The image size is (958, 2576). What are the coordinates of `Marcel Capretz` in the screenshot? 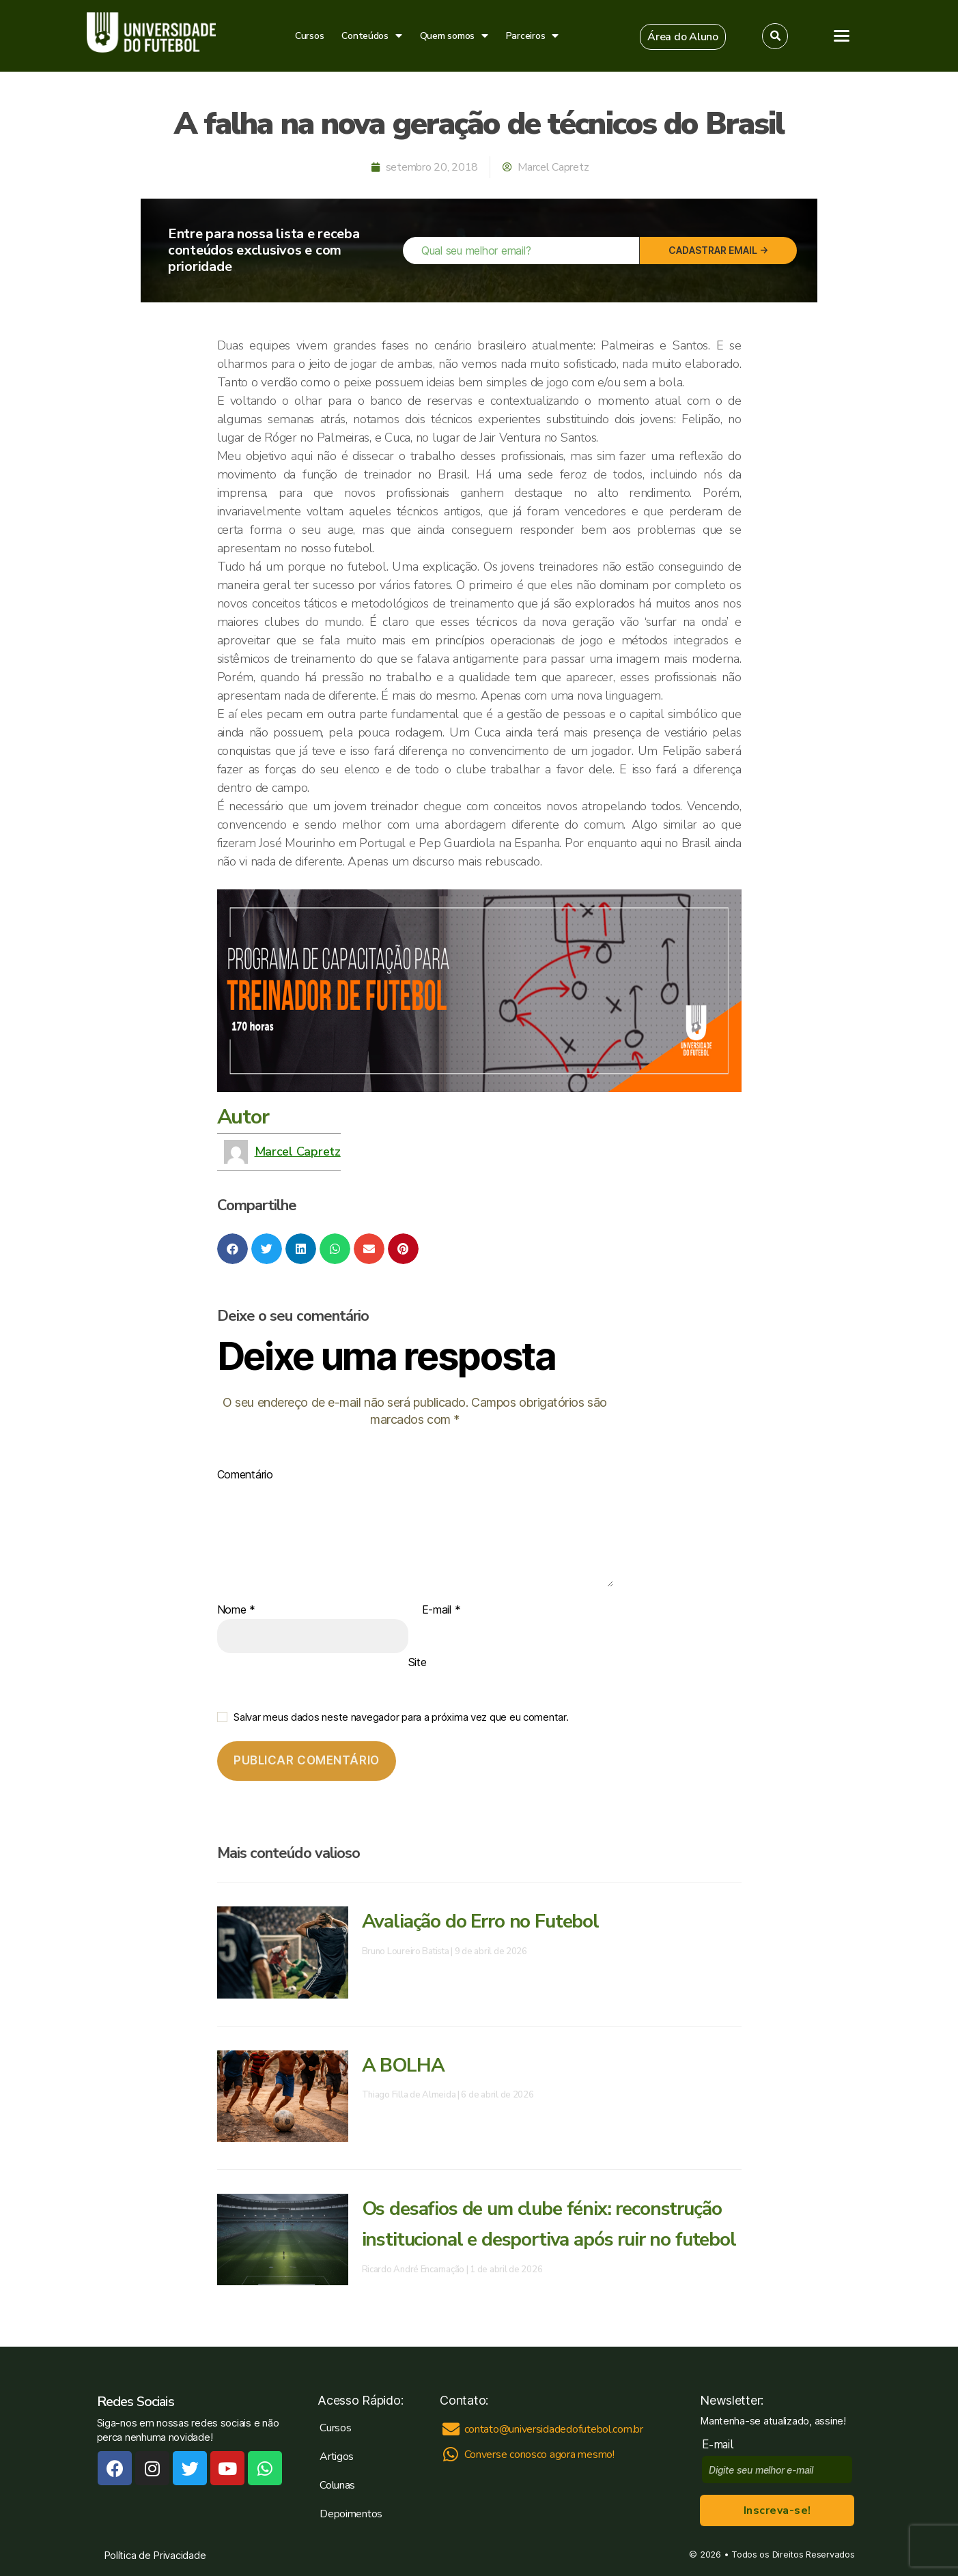 It's located at (298, 1151).